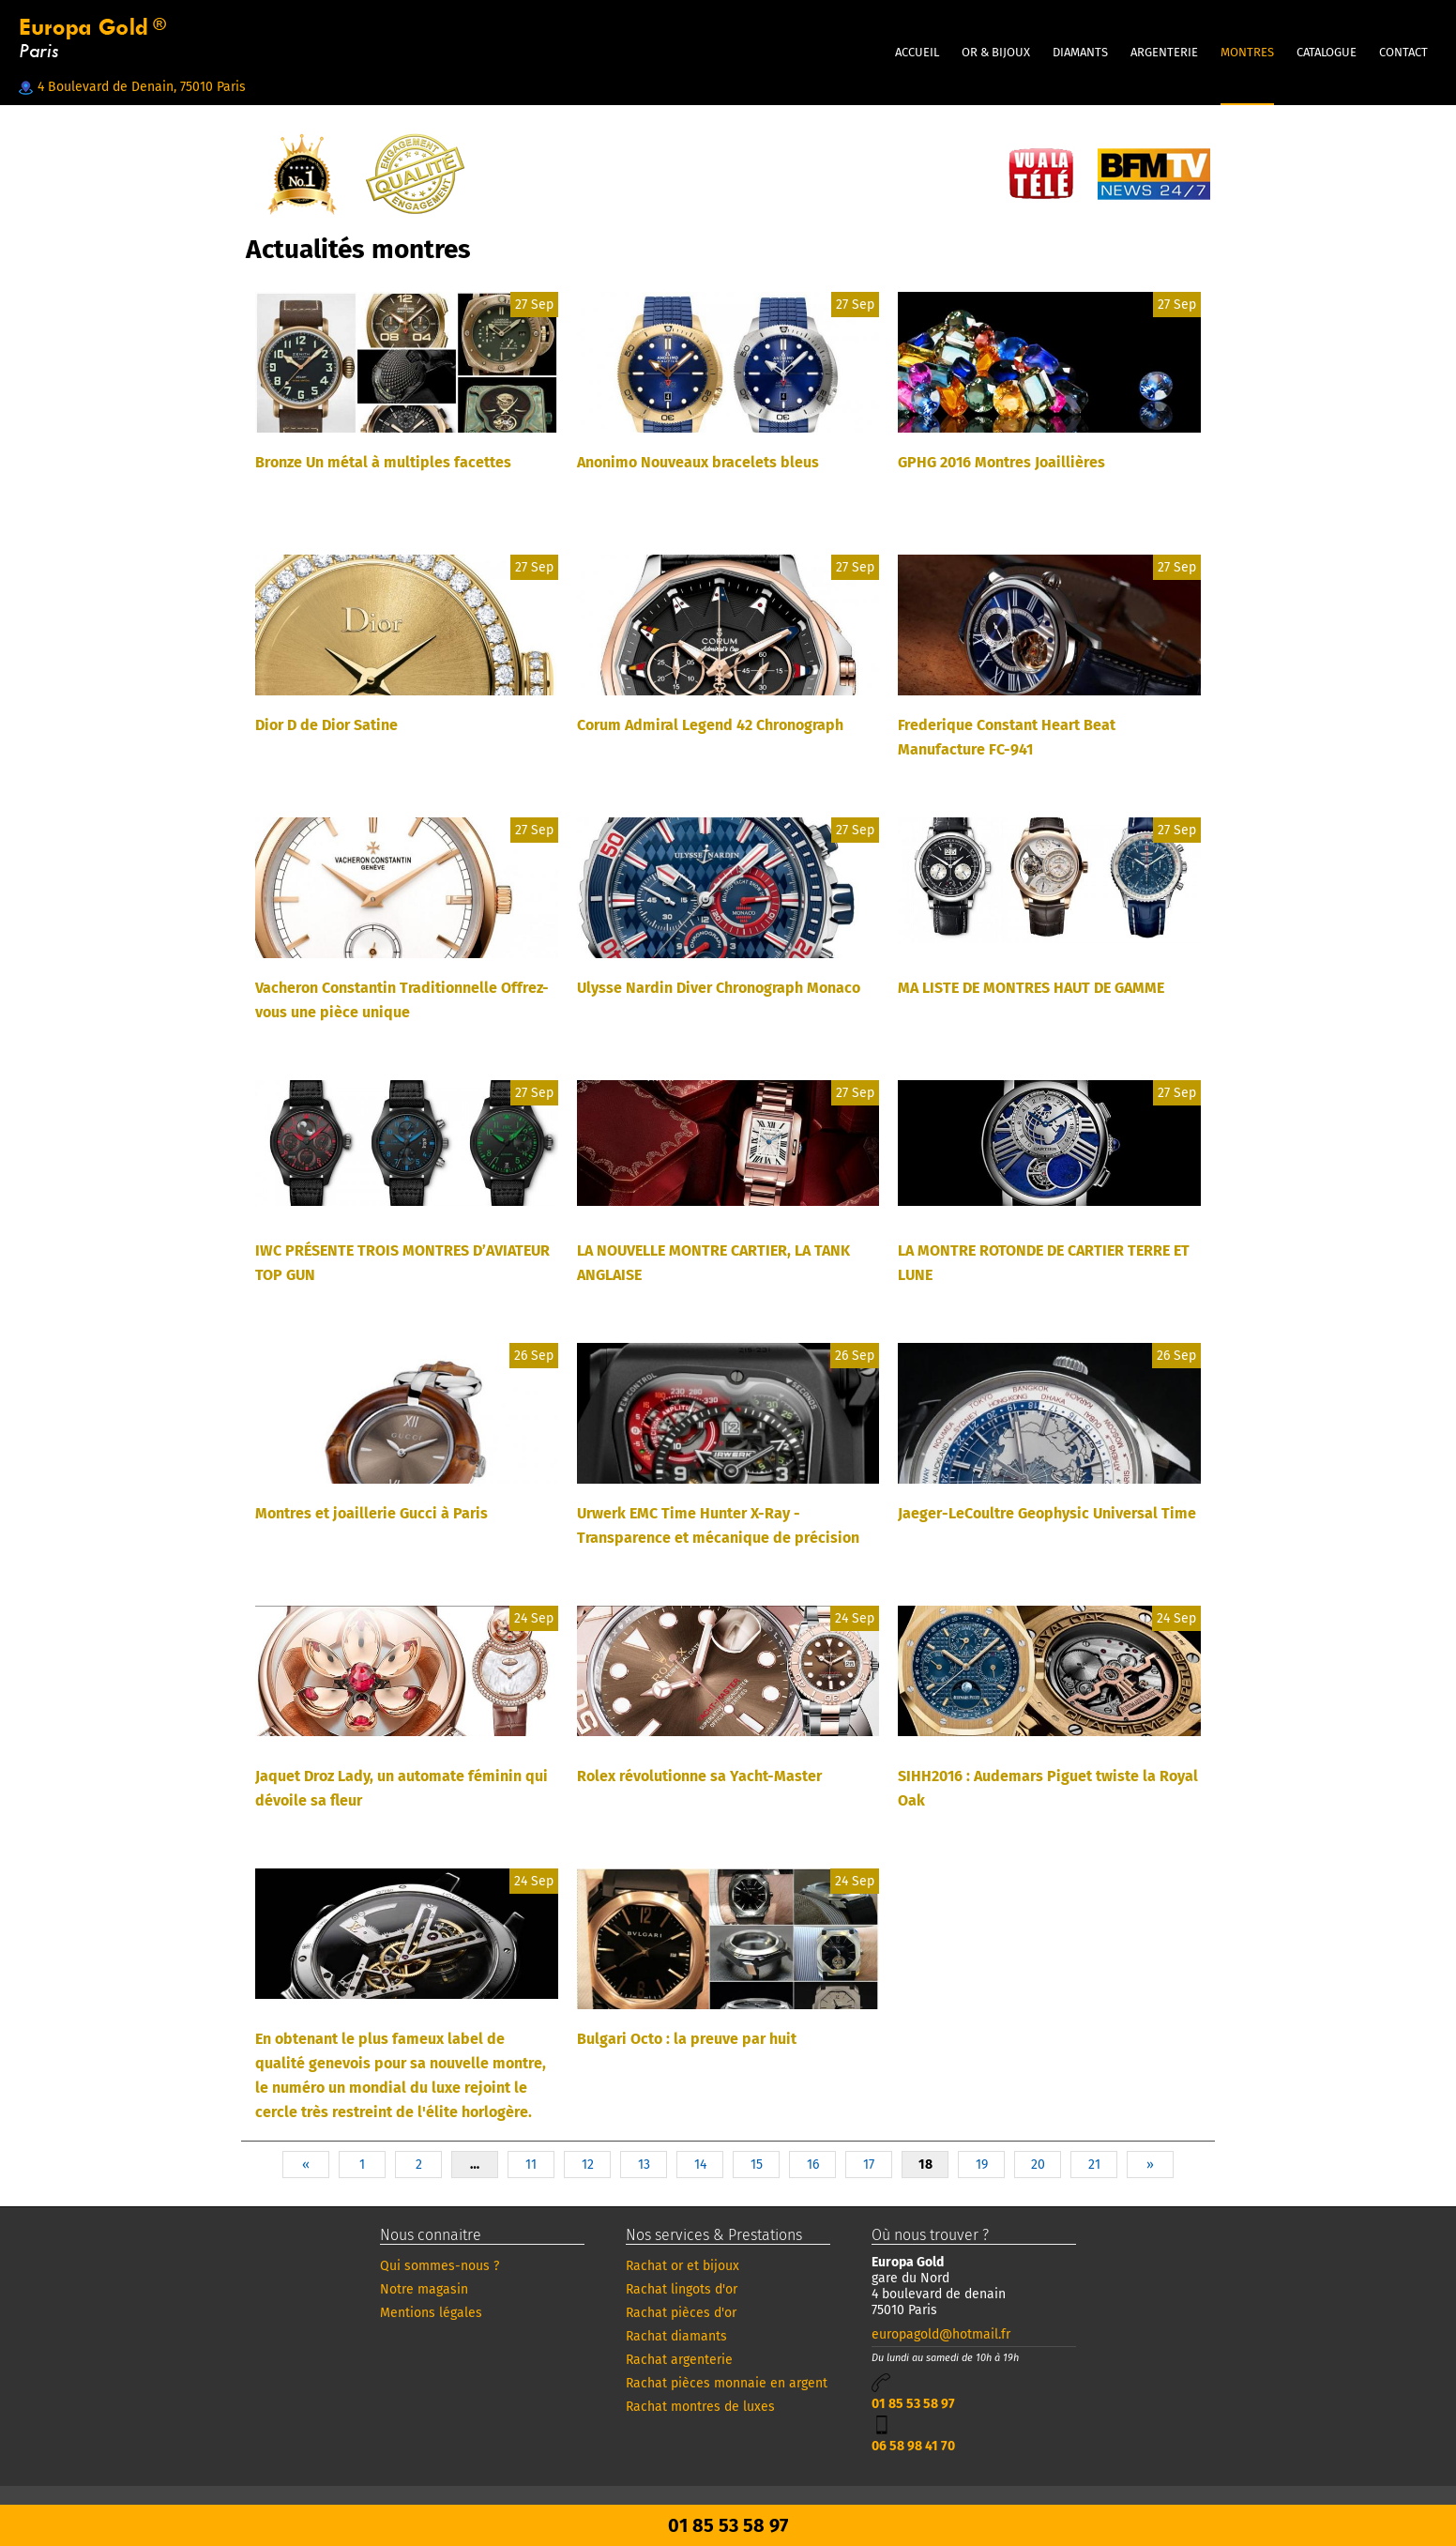 Image resolution: width=1456 pixels, height=2546 pixels. What do you see at coordinates (699, 1776) in the screenshot?
I see `Rolex révolutionne sa Yacht-Master` at bounding box center [699, 1776].